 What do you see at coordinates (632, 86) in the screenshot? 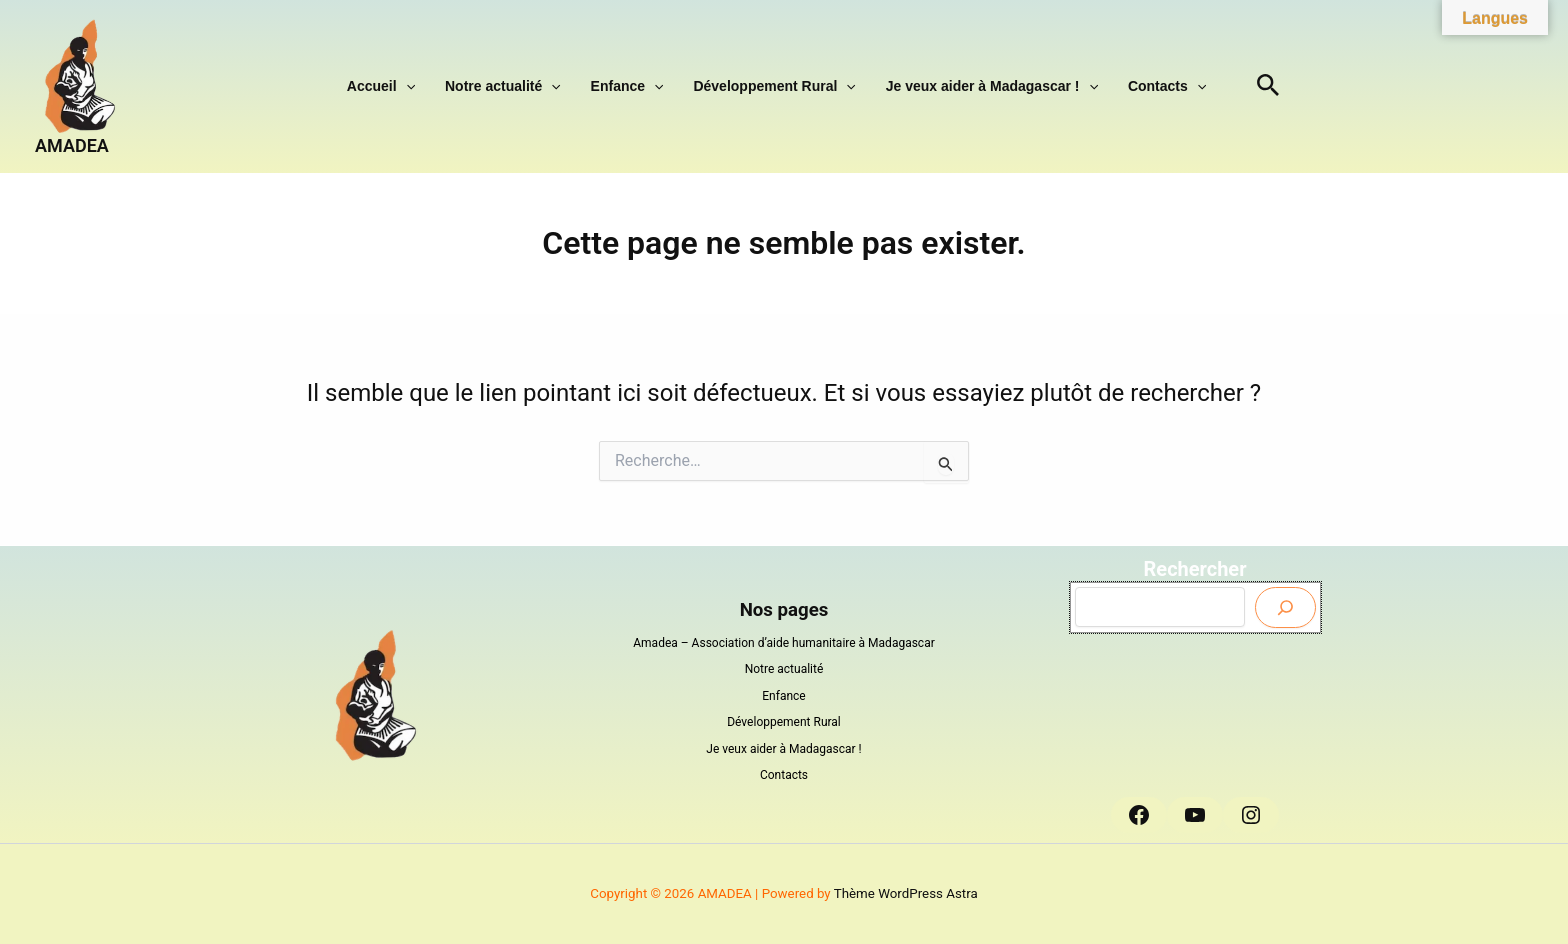
I see `Enfance` at bounding box center [632, 86].